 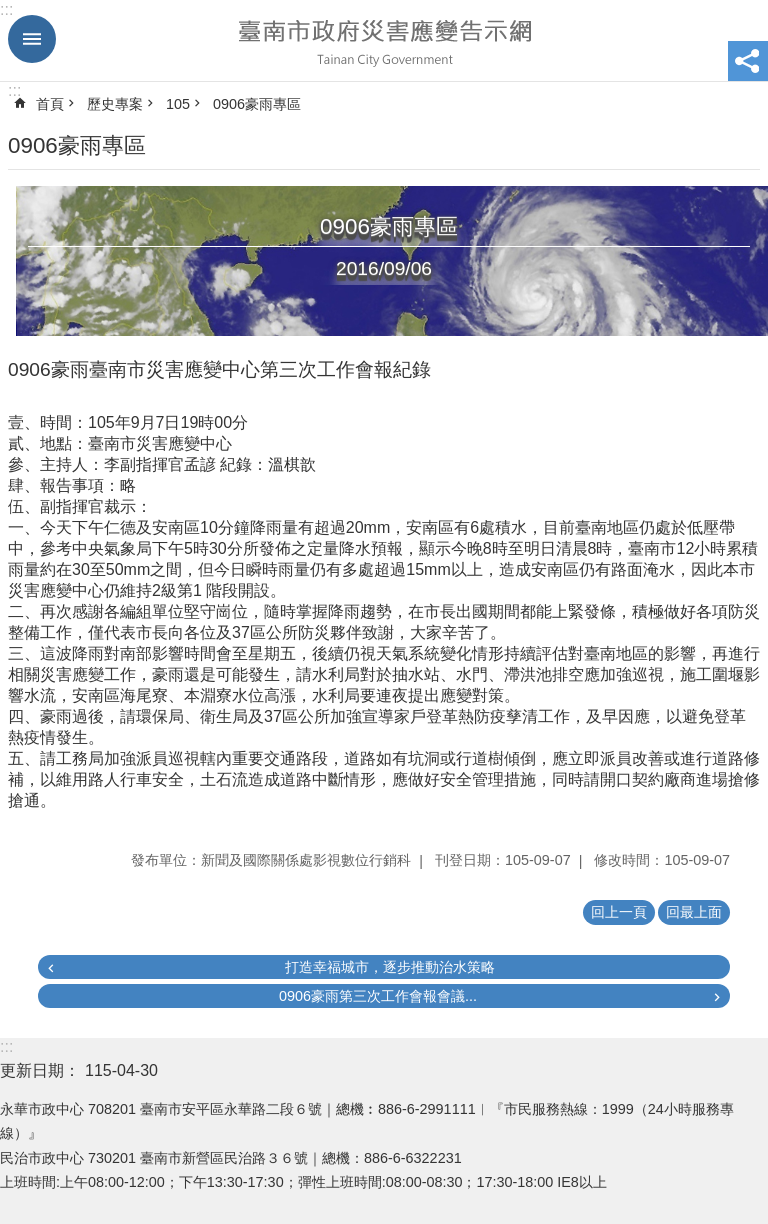 What do you see at coordinates (257, 104) in the screenshot?
I see `0906豪雨專區` at bounding box center [257, 104].